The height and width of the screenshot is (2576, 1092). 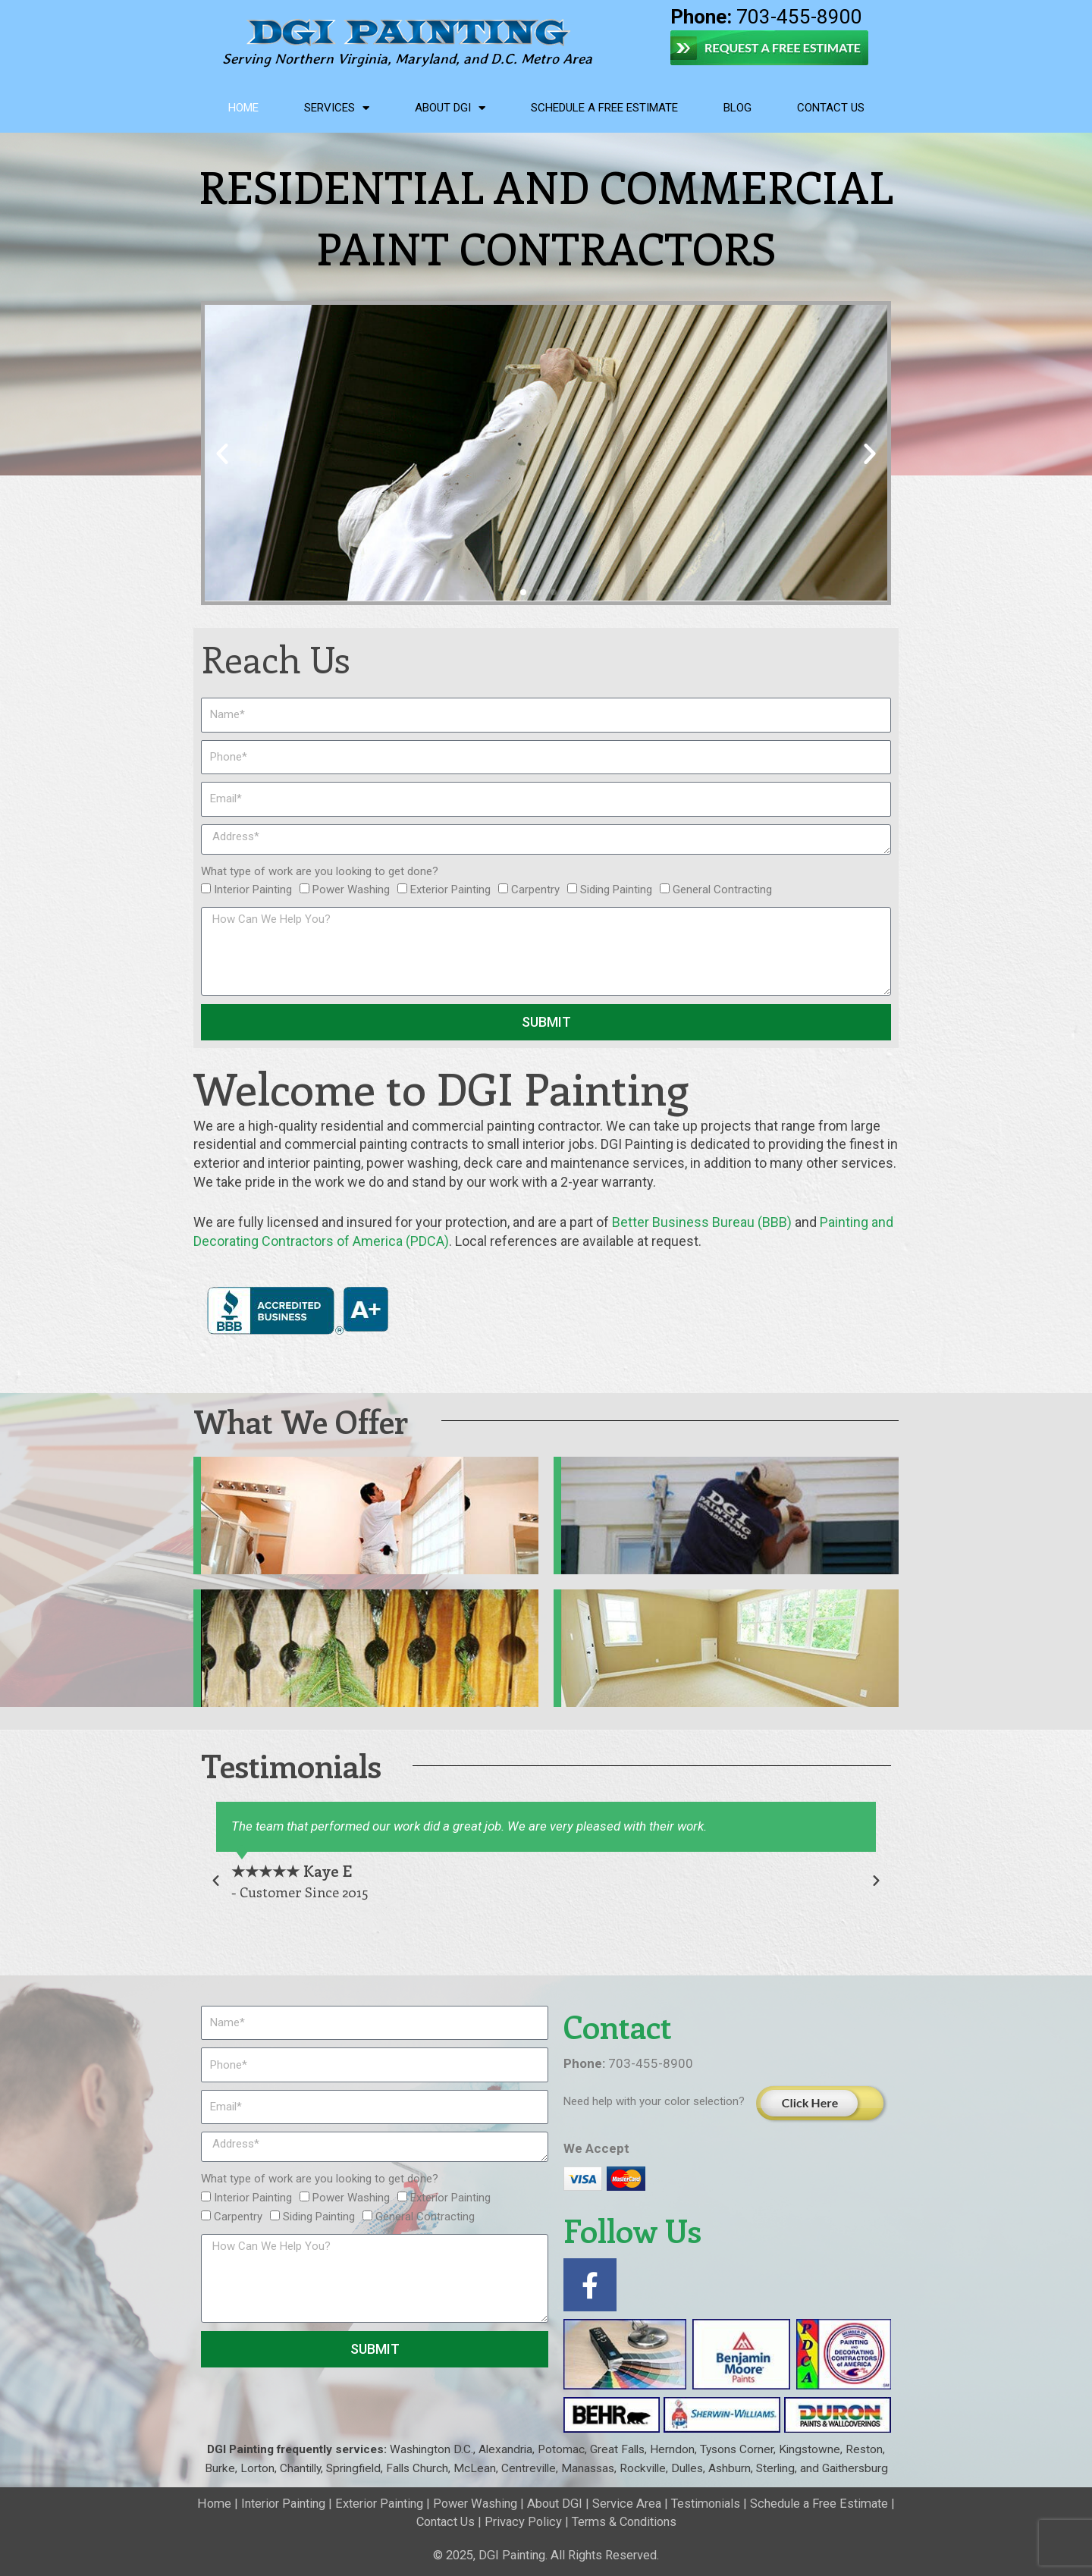 I want to click on Power Washing, so click(x=351, y=889).